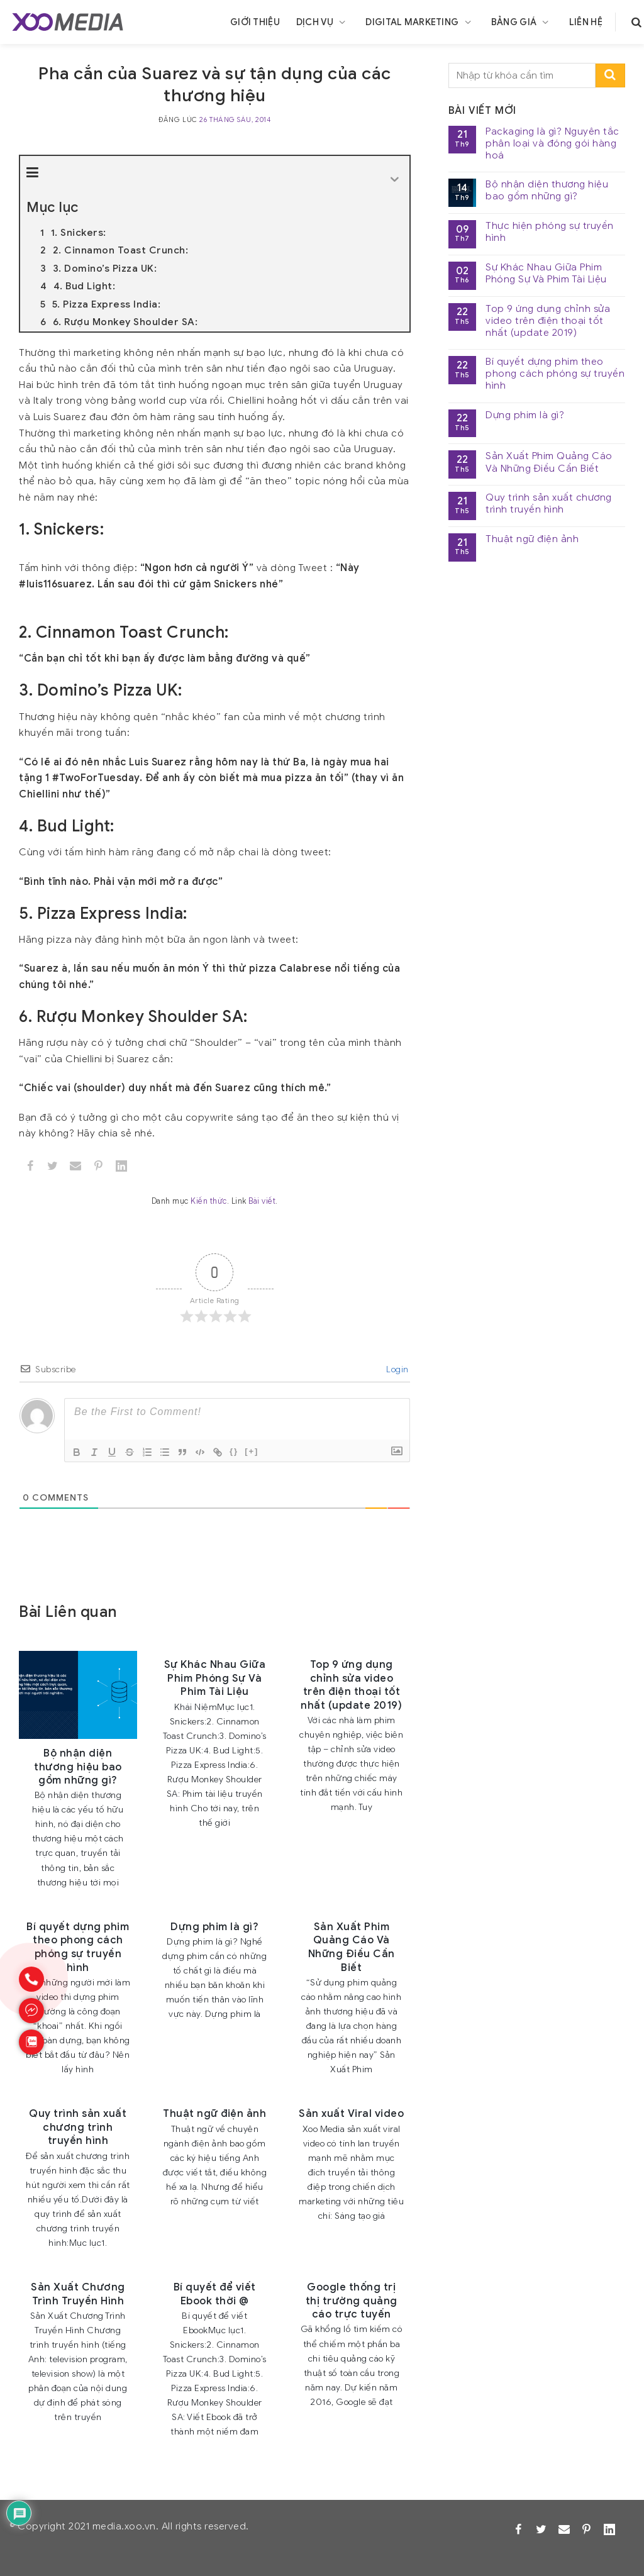  What do you see at coordinates (234, 1451) in the screenshot?
I see `{}` at bounding box center [234, 1451].